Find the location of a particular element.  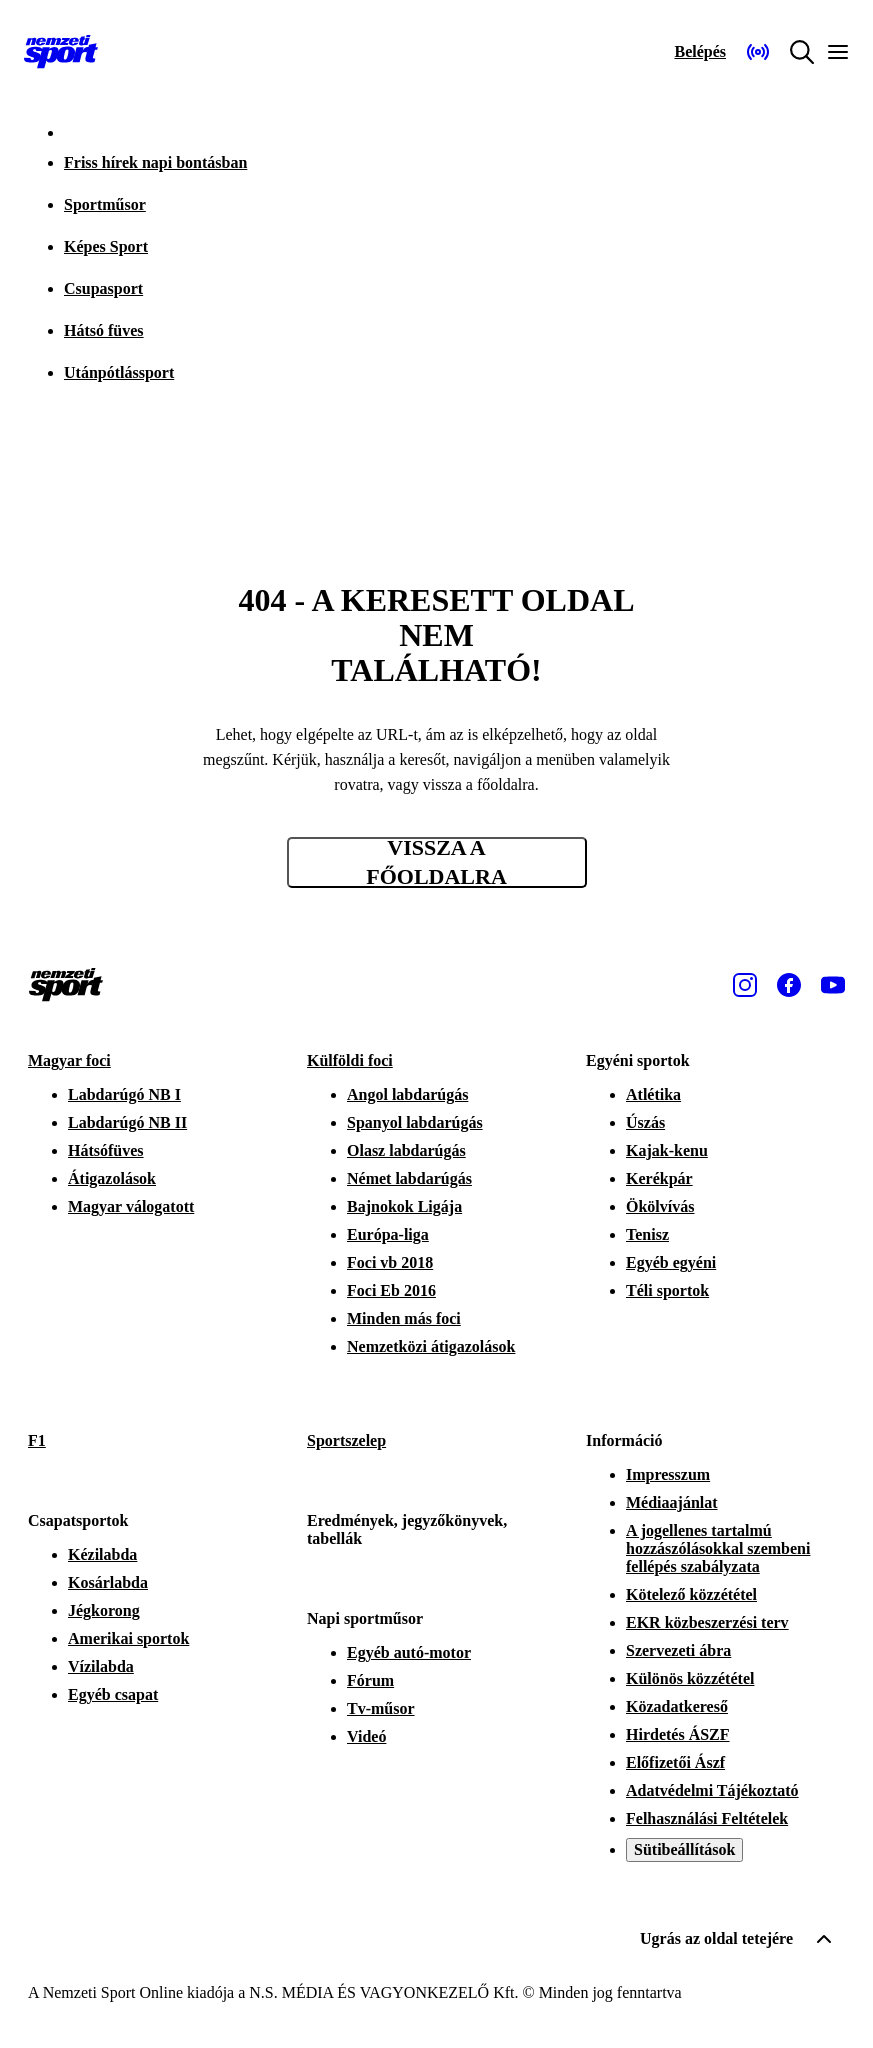

Labdarúgó NB II is located at coordinates (127, 1122).